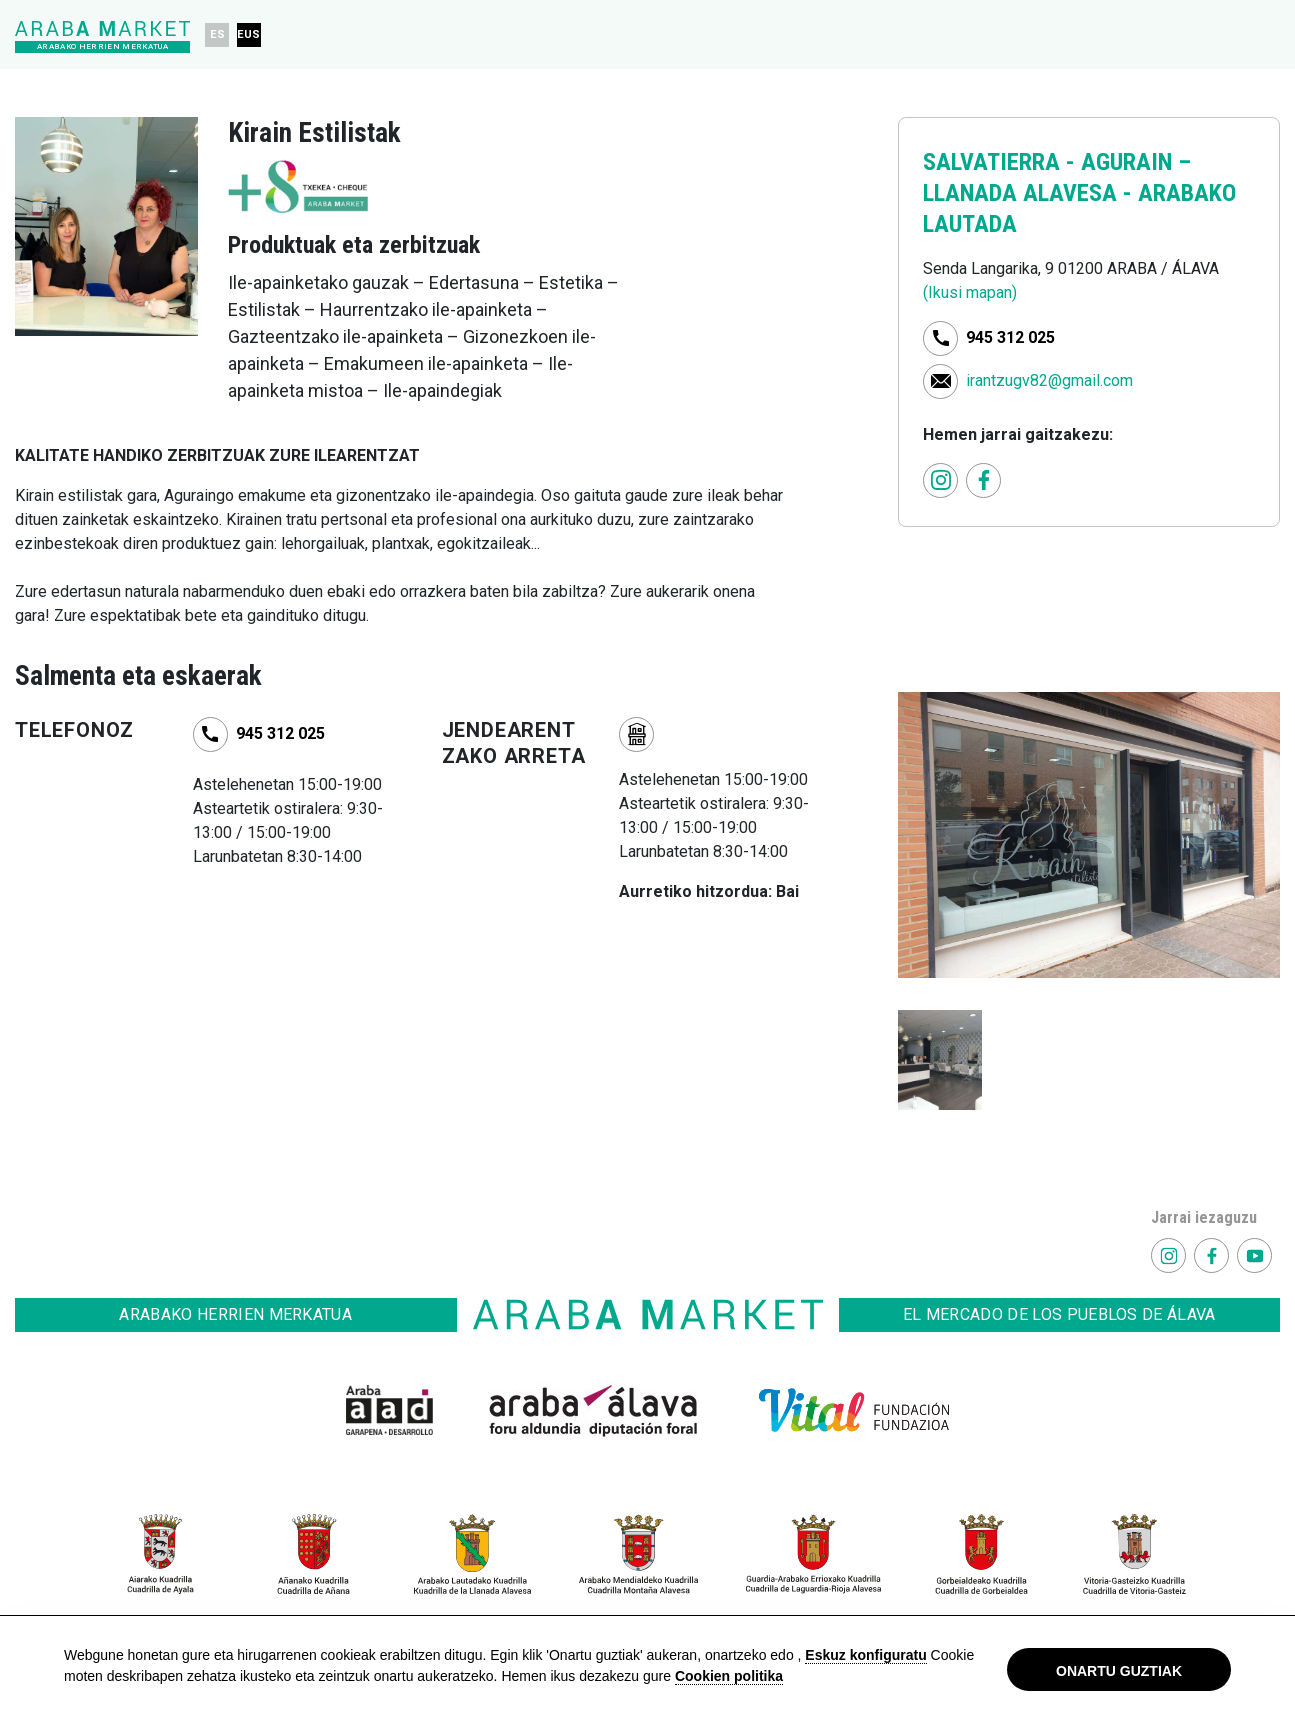  I want to click on irantzugv82@gmail.com, so click(1049, 379).